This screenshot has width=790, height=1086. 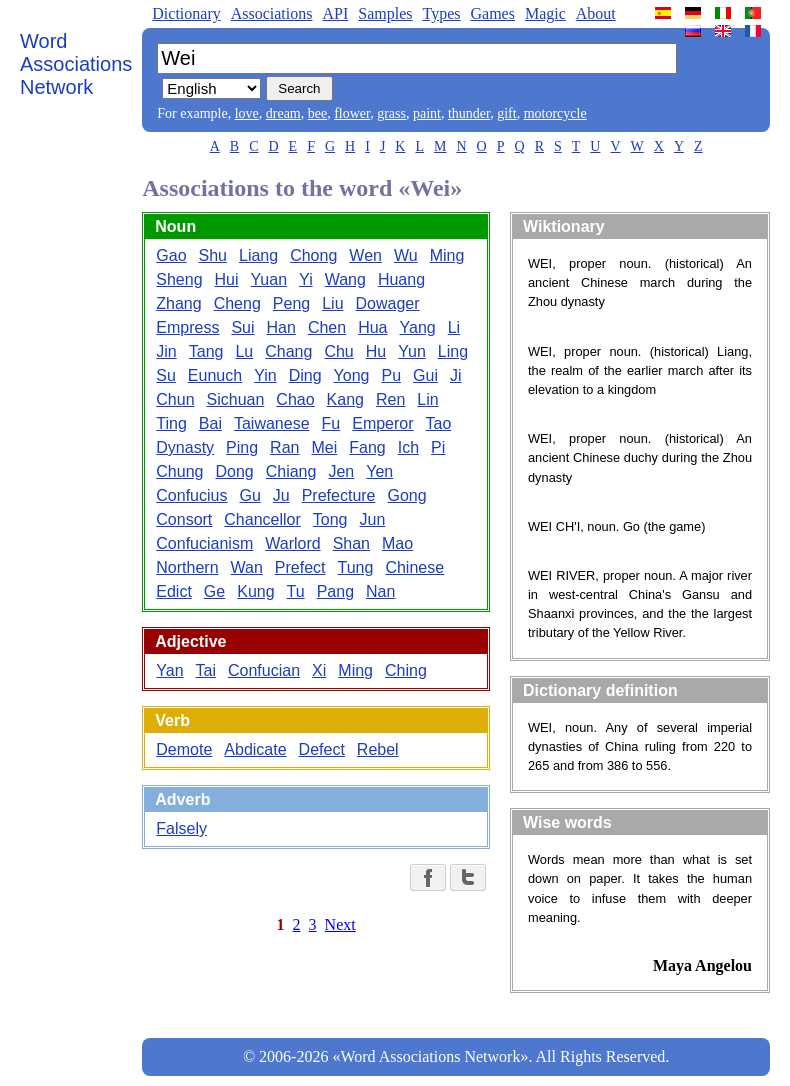 I want to click on Gong, so click(x=407, y=495).